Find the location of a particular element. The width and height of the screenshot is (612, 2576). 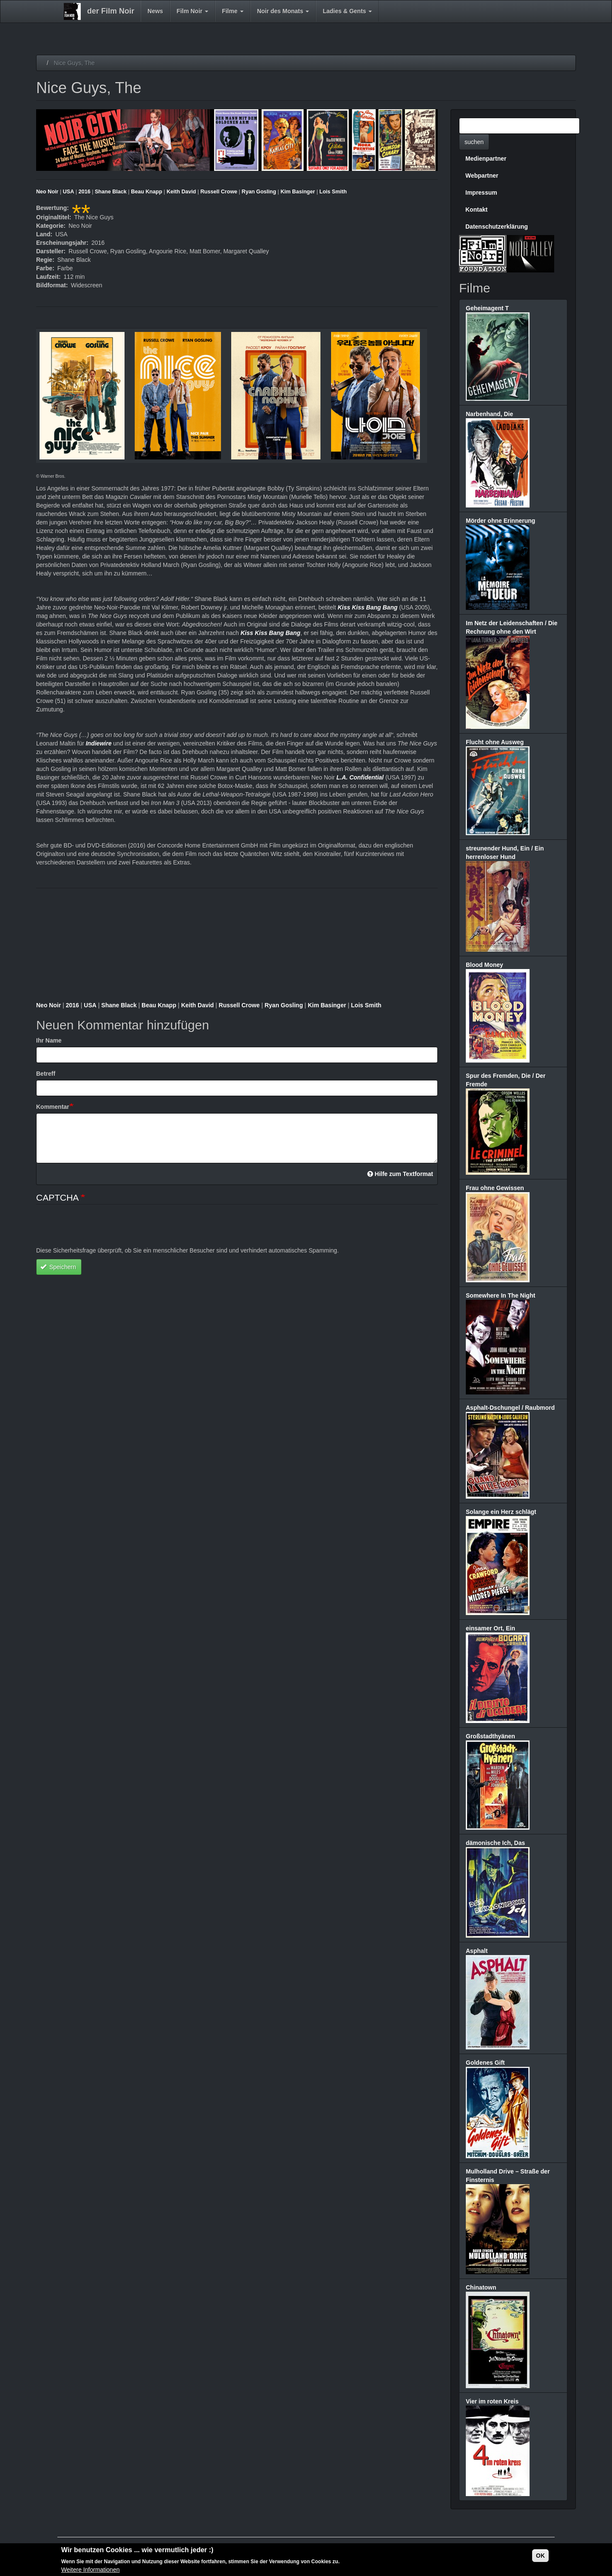

Chinatown is located at coordinates (481, 2287).